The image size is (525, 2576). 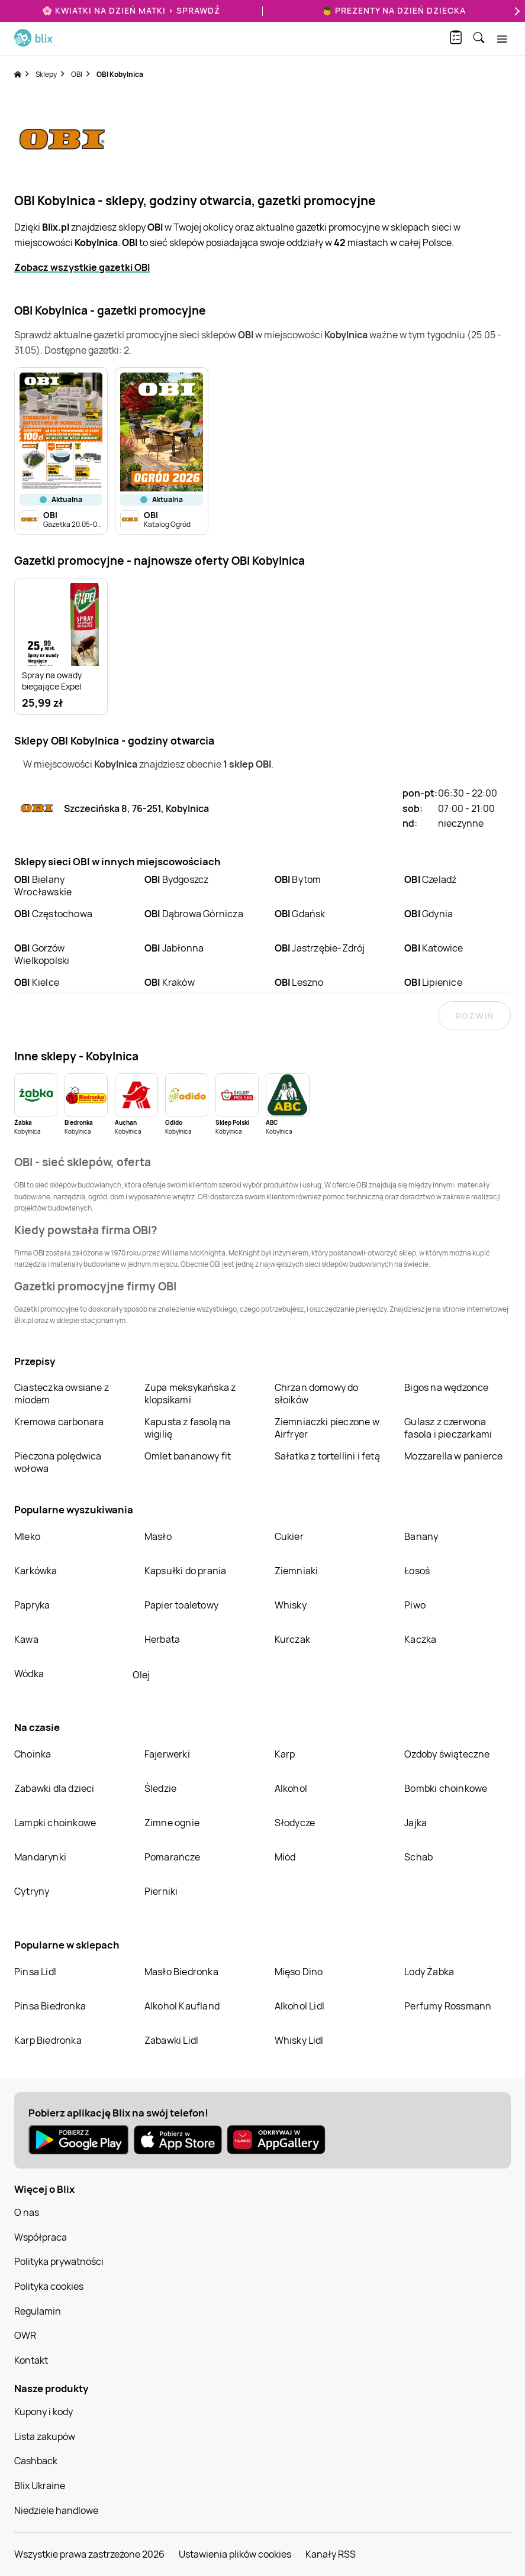 What do you see at coordinates (171, 1822) in the screenshot?
I see `Zimne ognie` at bounding box center [171, 1822].